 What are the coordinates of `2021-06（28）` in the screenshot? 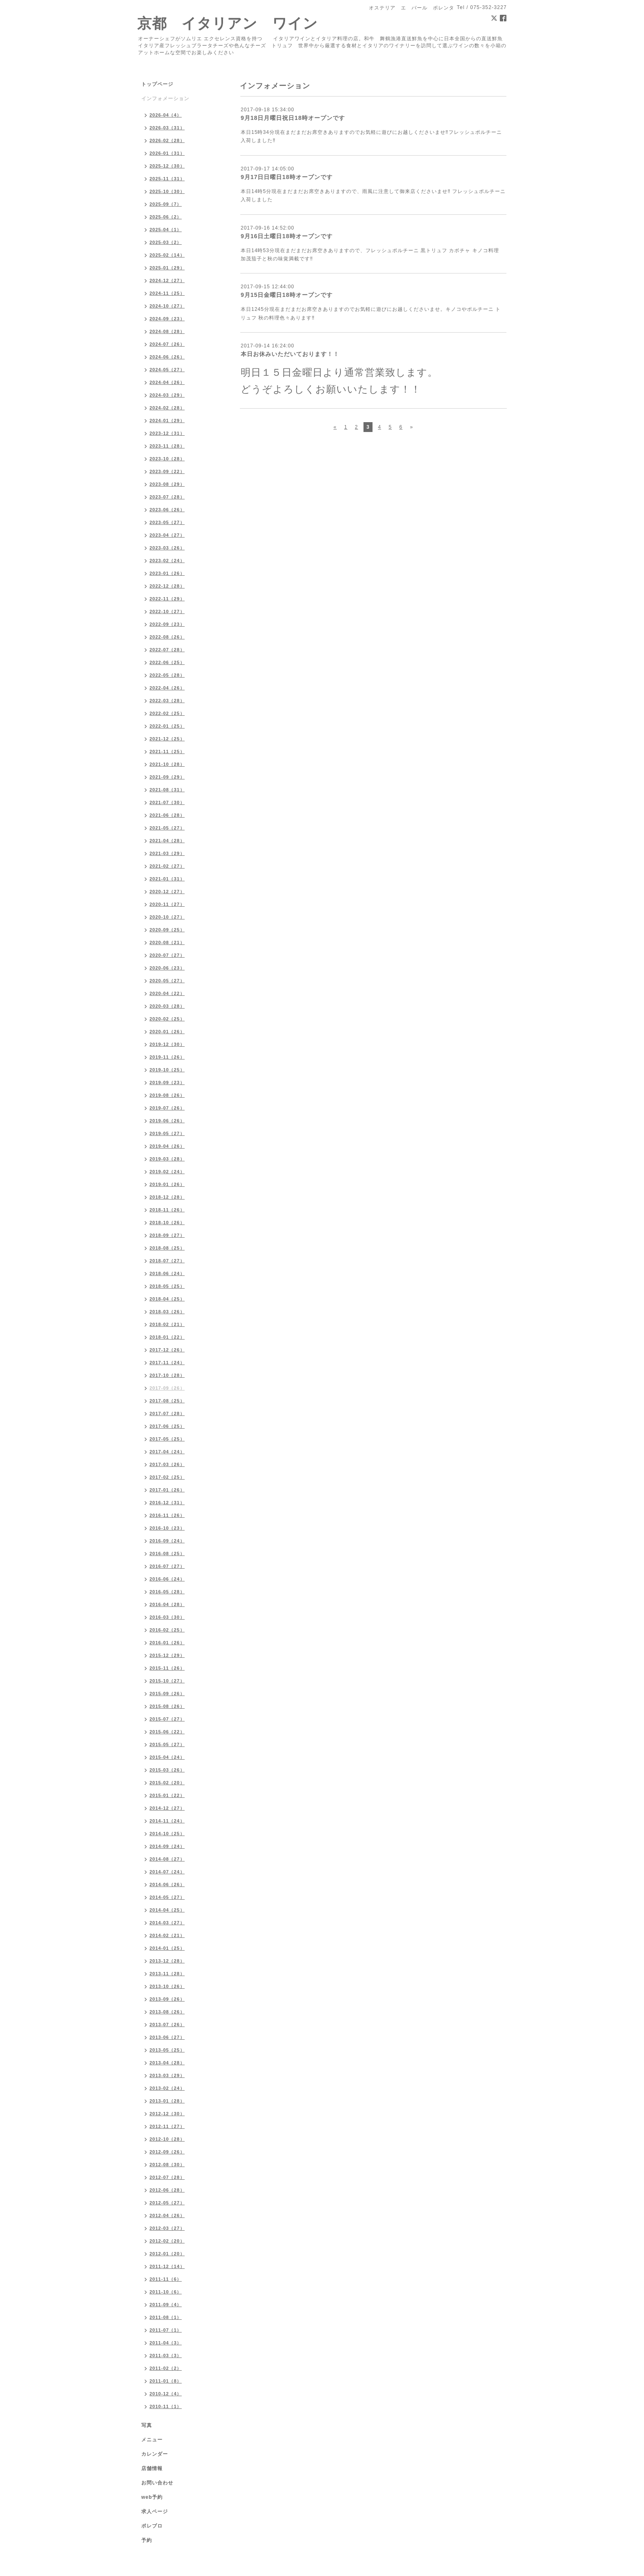 It's located at (167, 815).